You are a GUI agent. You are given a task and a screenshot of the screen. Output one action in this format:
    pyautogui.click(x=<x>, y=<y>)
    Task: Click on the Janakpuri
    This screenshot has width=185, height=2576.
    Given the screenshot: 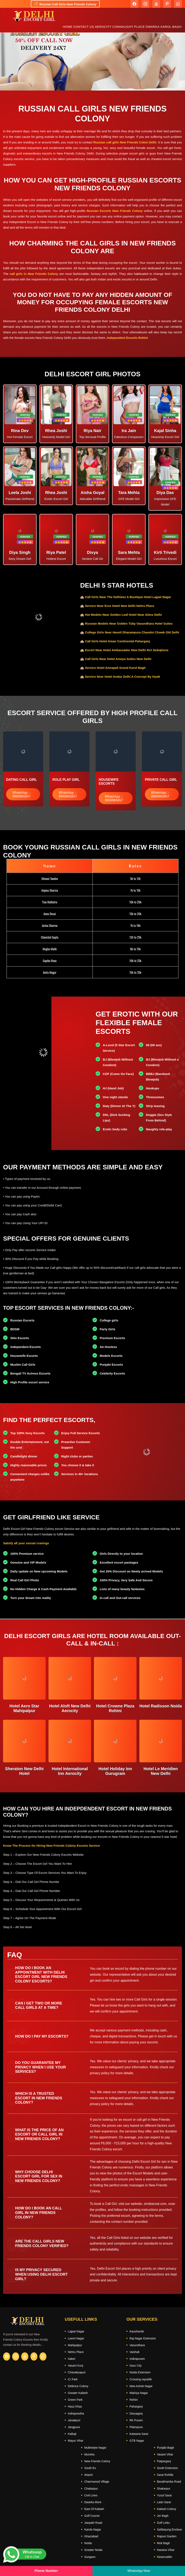 What is the action you would take?
    pyautogui.click(x=74, y=2414)
    